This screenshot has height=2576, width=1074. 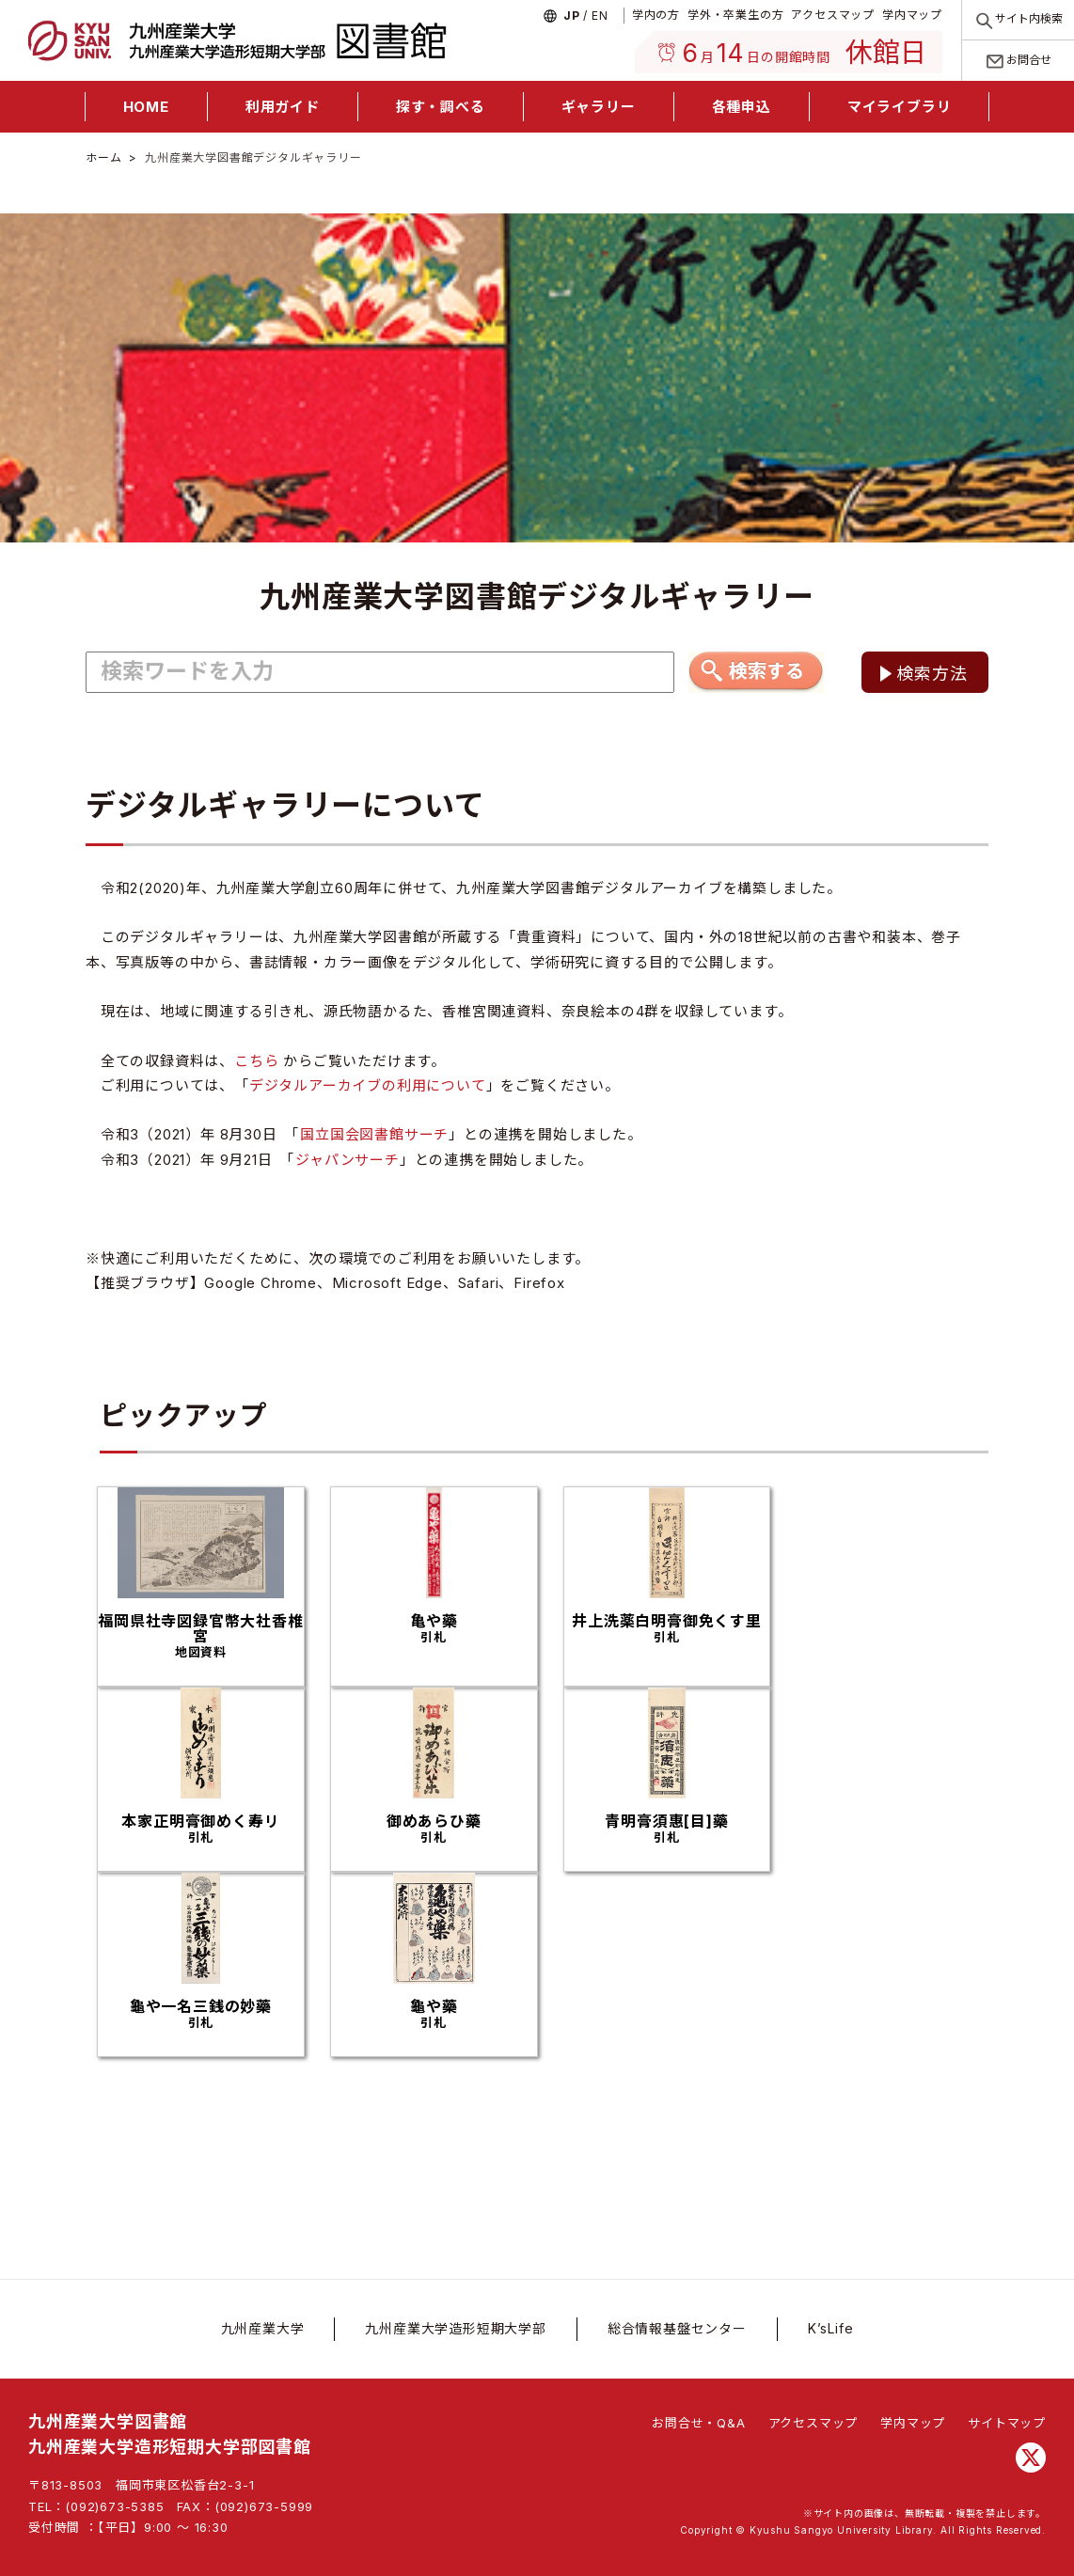 I want to click on デジタルアーカイブの利用について, so click(x=367, y=1085).